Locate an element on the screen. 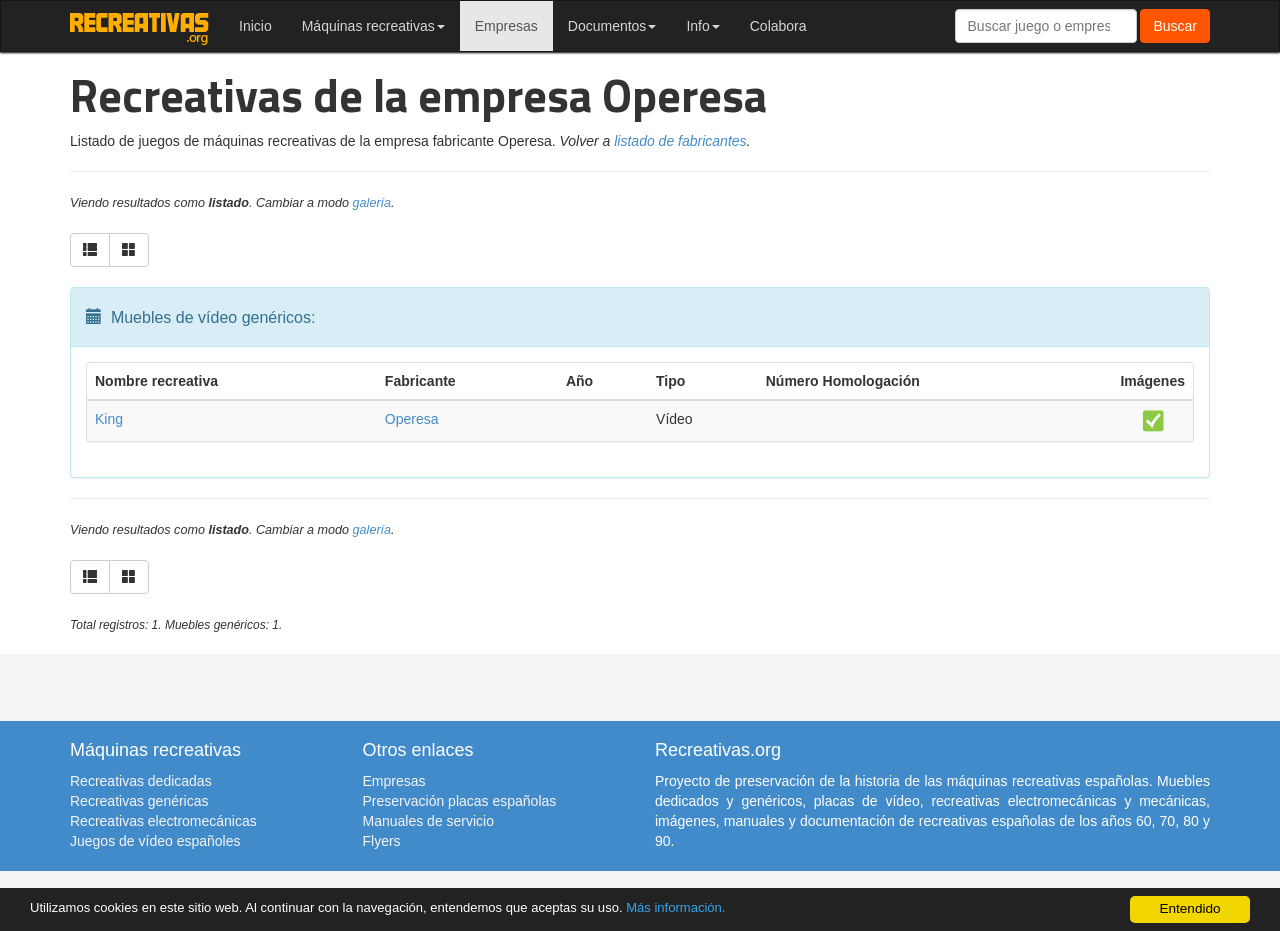 Image resolution: width=1280 pixels, height=931 pixels. Info [button] is located at coordinates (702, 26).